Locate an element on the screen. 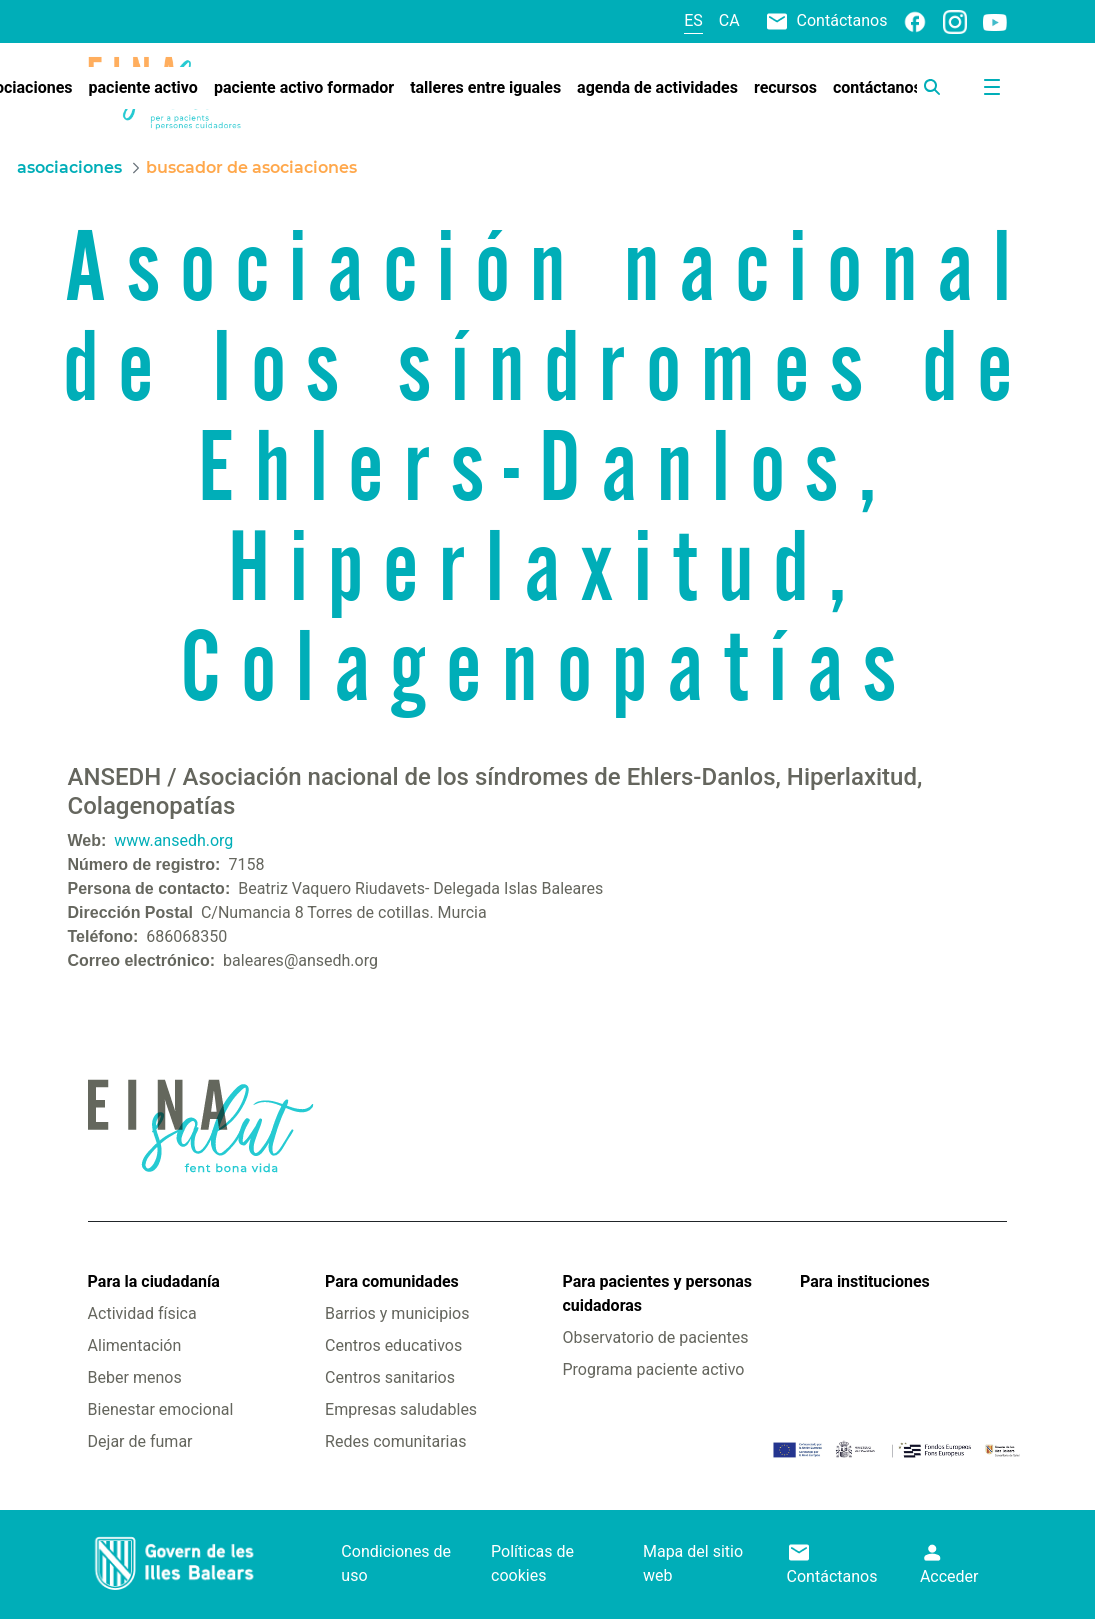 The image size is (1095, 1619). Alimentación is located at coordinates (135, 1345).